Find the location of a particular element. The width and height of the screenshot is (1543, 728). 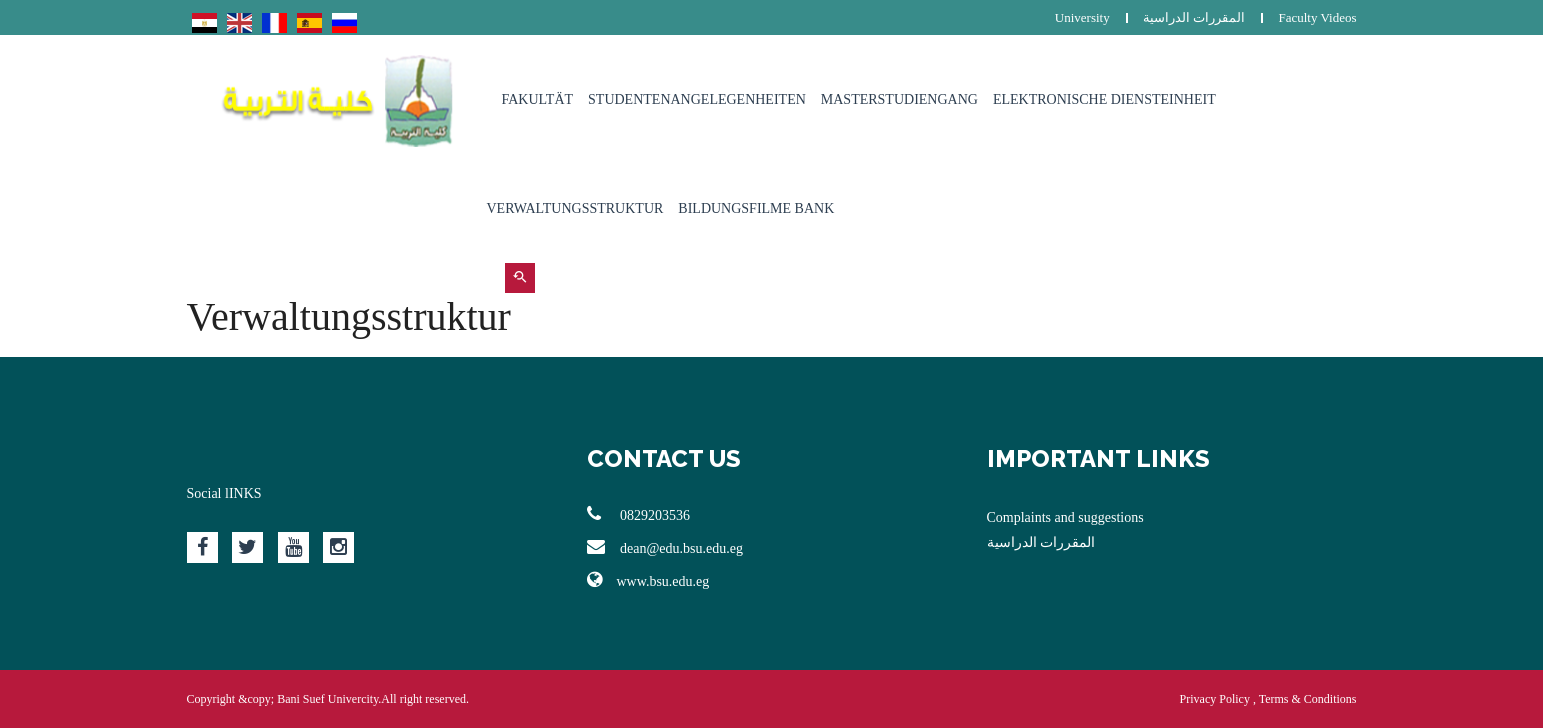

Fakultät is located at coordinates (538, 99).